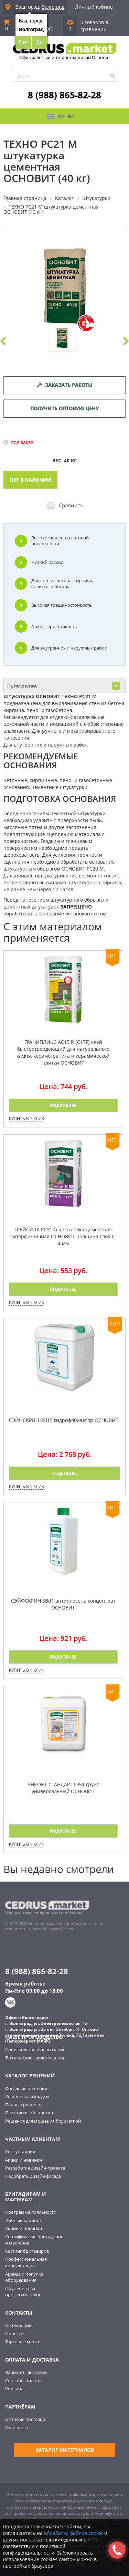 The image size is (129, 2576). What do you see at coordinates (24, 2277) in the screenshot?
I see `Аренда и покупка оборудования` at bounding box center [24, 2277].